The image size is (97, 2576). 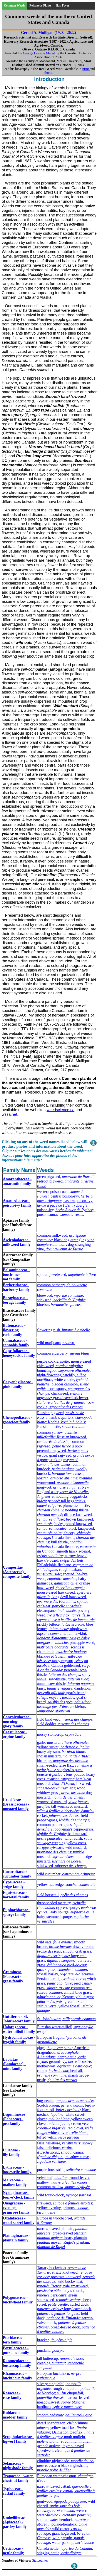 What do you see at coordinates (14, 5) in the screenshot?
I see `Common Weeds` at bounding box center [14, 5].